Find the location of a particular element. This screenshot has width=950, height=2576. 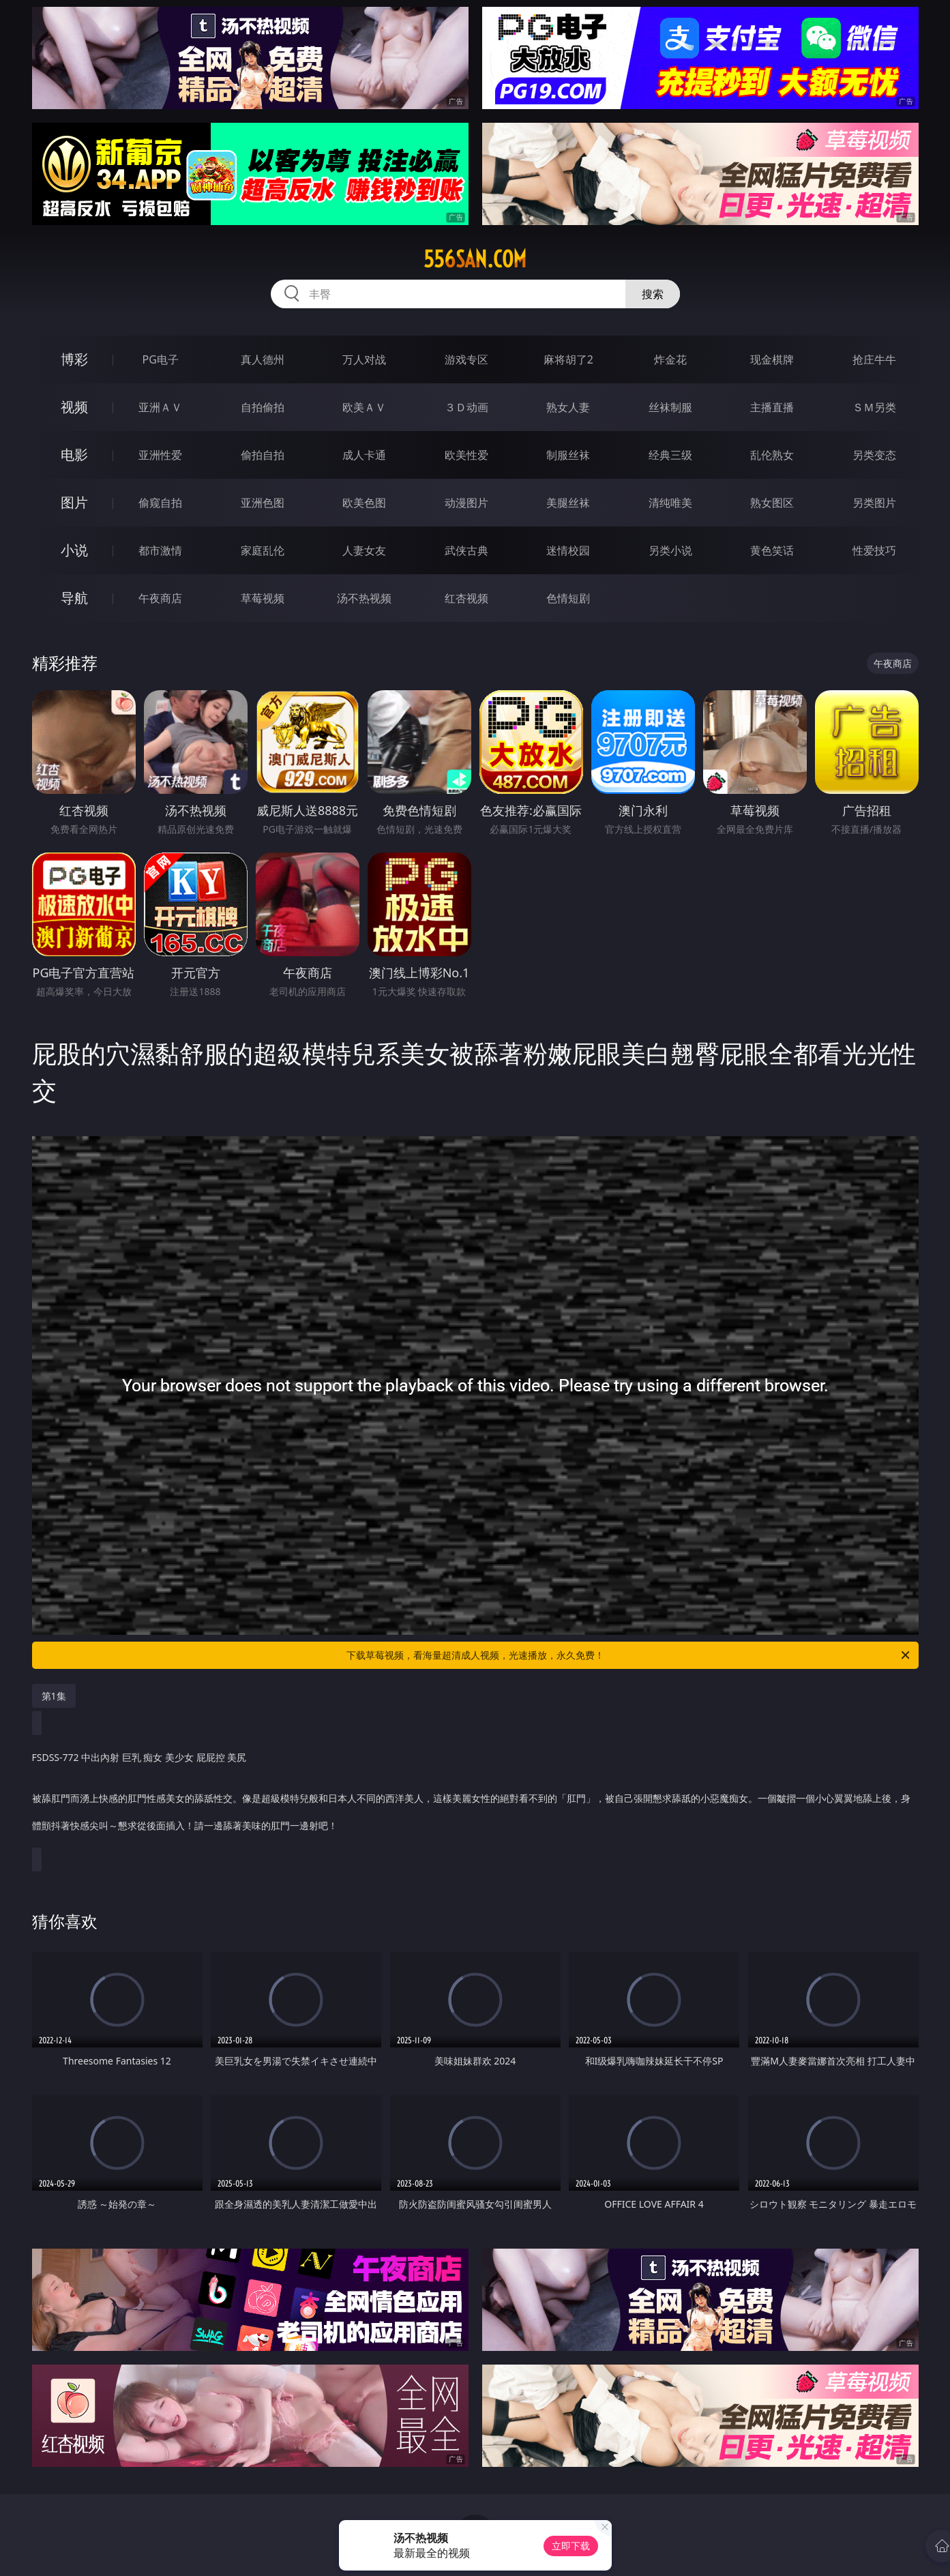

游戏专区 is located at coordinates (466, 359).